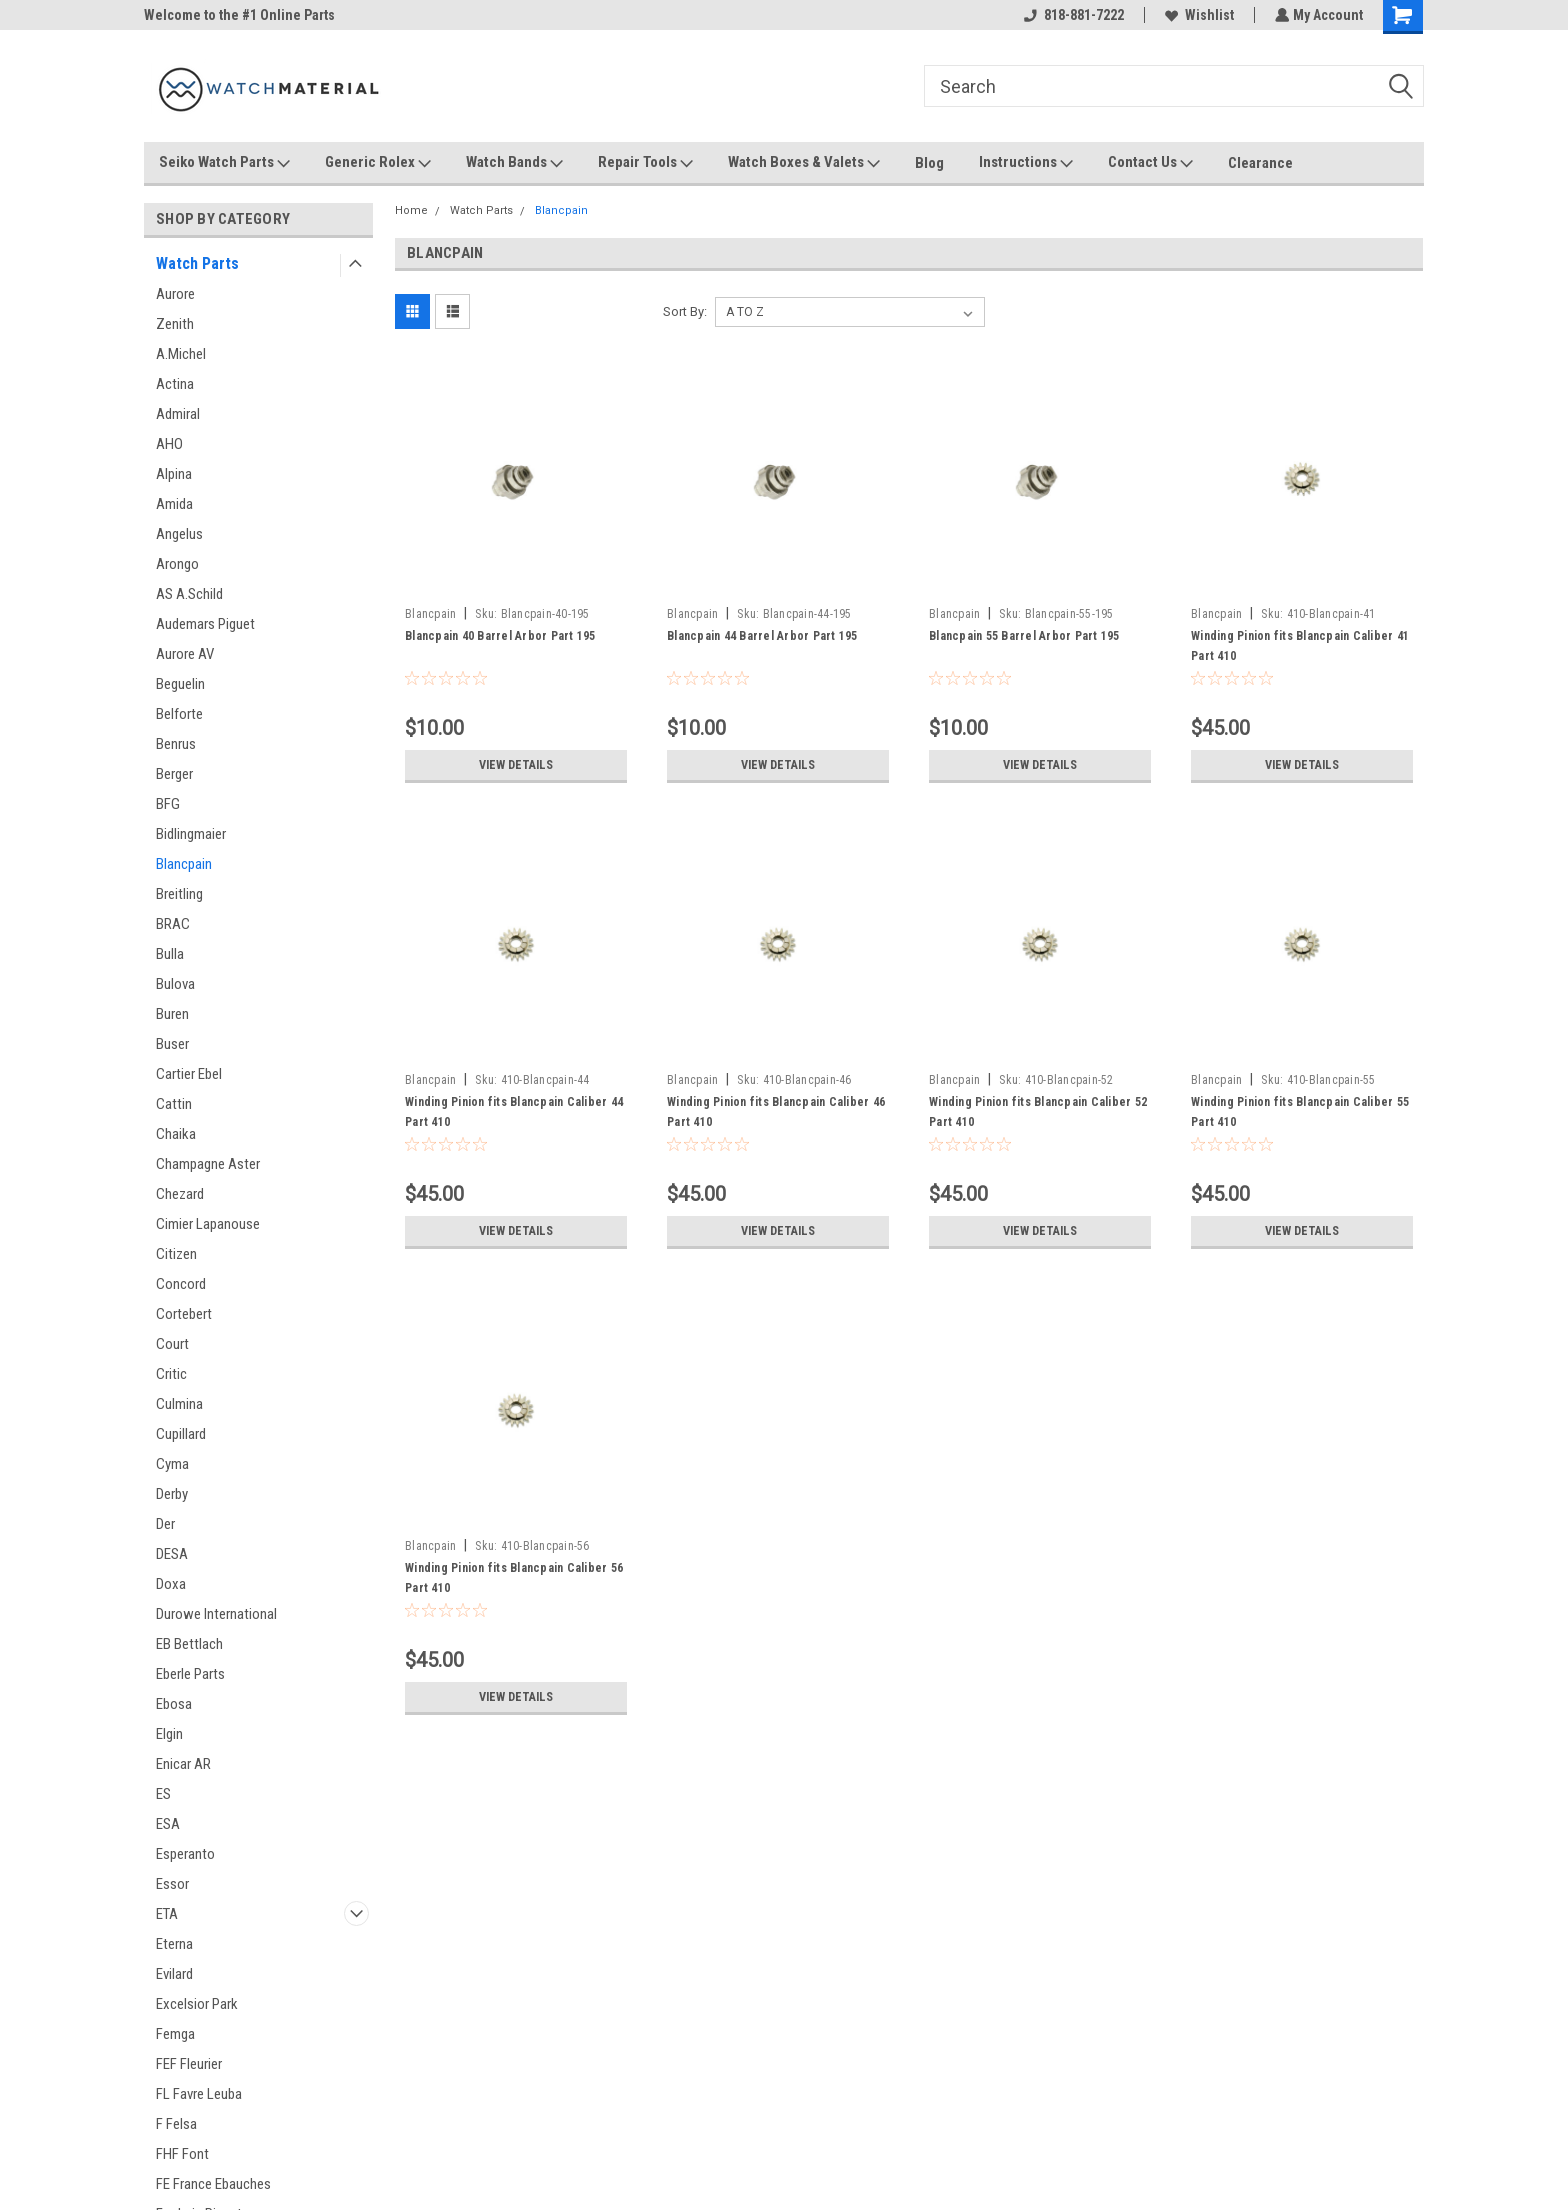 Image resolution: width=1568 pixels, height=2210 pixels. What do you see at coordinates (1260, 163) in the screenshot?
I see `Clearance` at bounding box center [1260, 163].